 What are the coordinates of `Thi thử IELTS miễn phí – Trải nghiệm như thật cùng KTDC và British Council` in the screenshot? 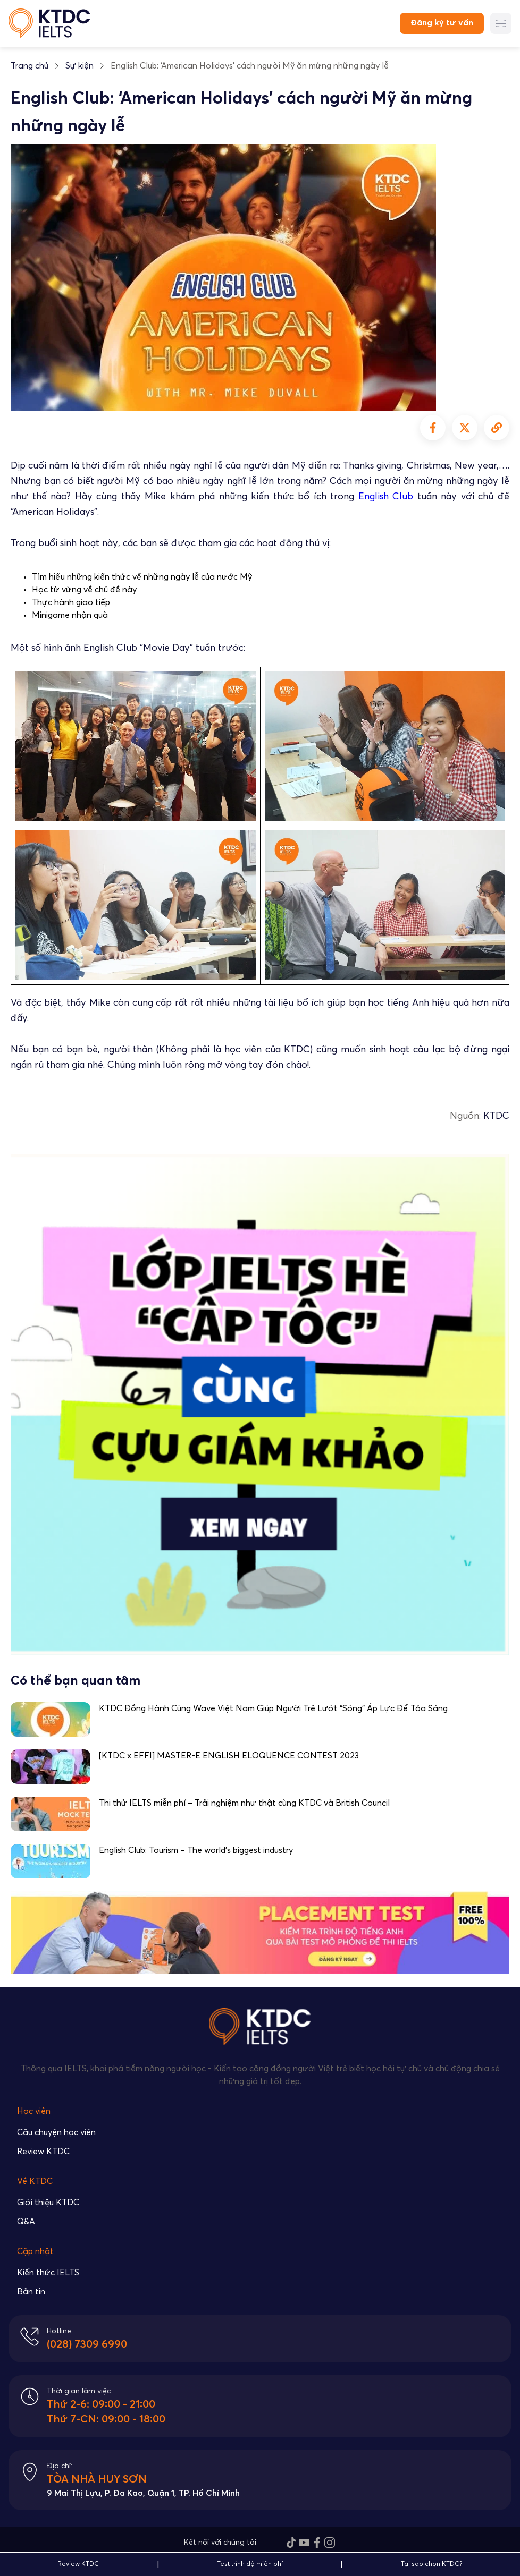 It's located at (244, 1803).